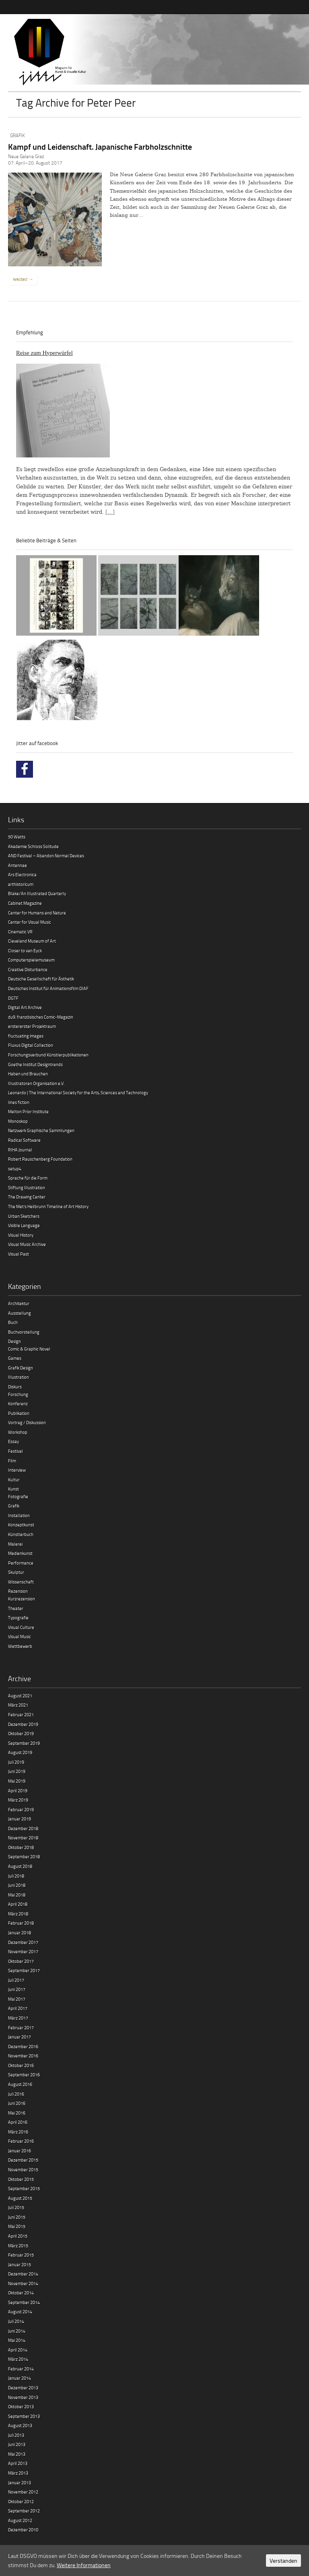 The image size is (309, 2576). I want to click on Urban Sketchers, so click(23, 1216).